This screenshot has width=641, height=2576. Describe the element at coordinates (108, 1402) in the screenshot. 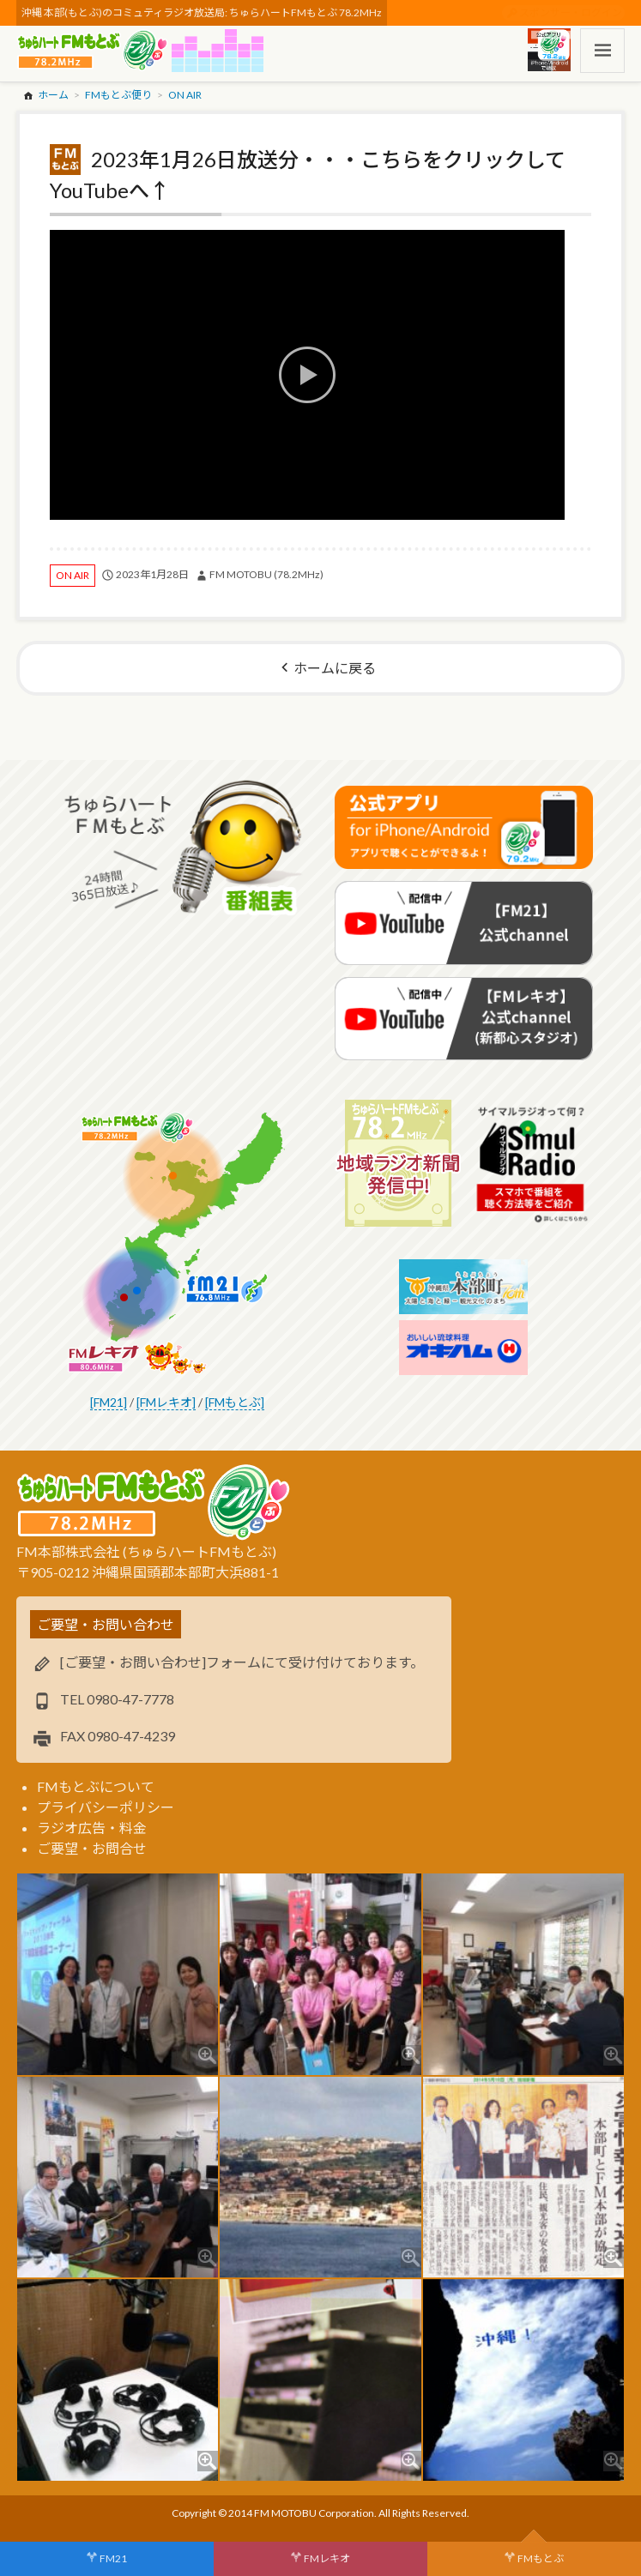

I see `[FM21]` at that location.